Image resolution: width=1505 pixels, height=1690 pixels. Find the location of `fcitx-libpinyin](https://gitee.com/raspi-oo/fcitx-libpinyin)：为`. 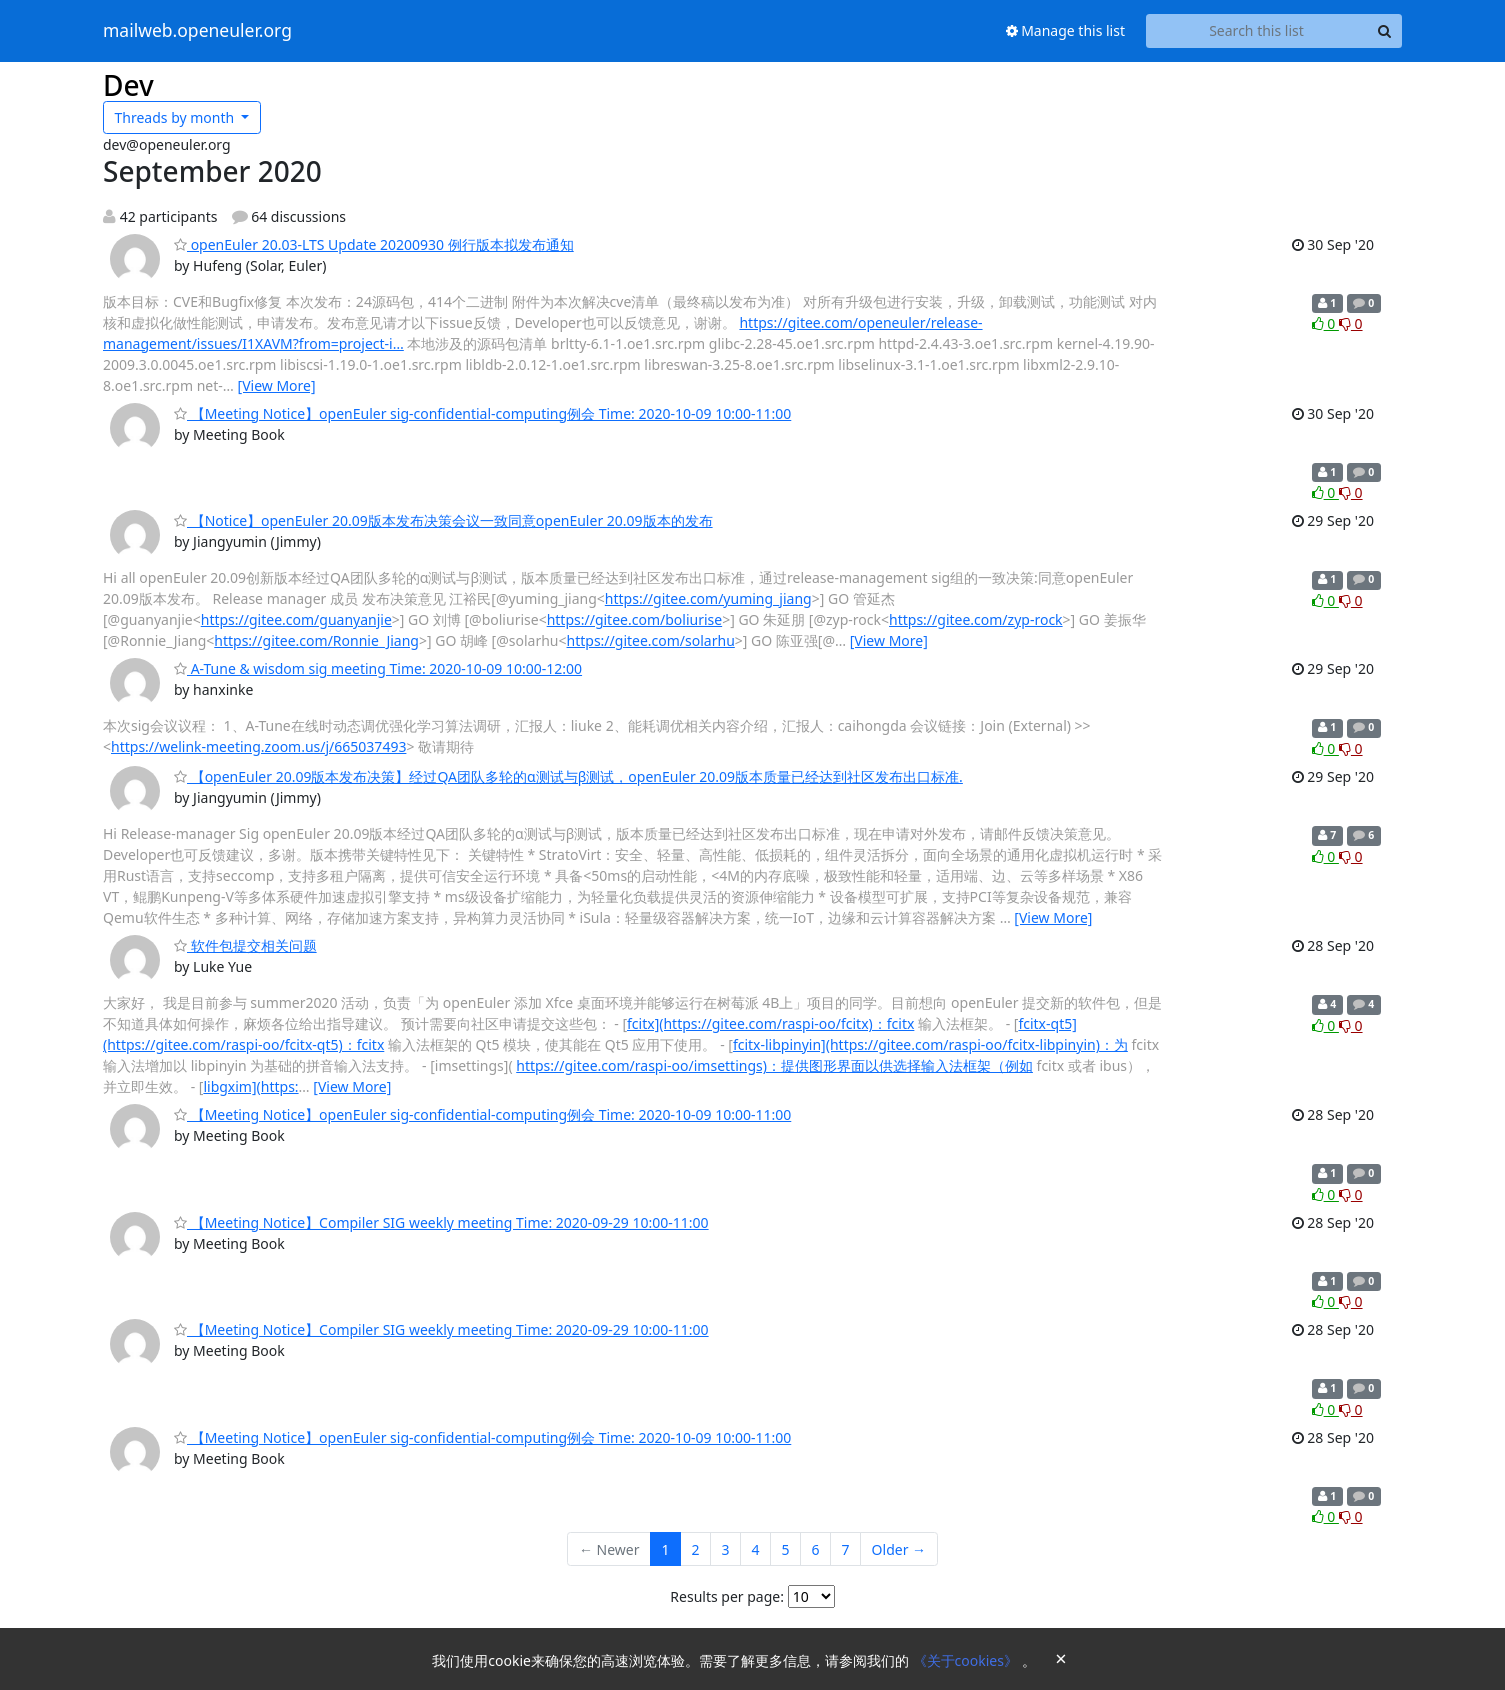

fcitx-libpinyin](https://gitee.com/raspi-oo/fcitx-libpinyin)：为 is located at coordinates (930, 1044).